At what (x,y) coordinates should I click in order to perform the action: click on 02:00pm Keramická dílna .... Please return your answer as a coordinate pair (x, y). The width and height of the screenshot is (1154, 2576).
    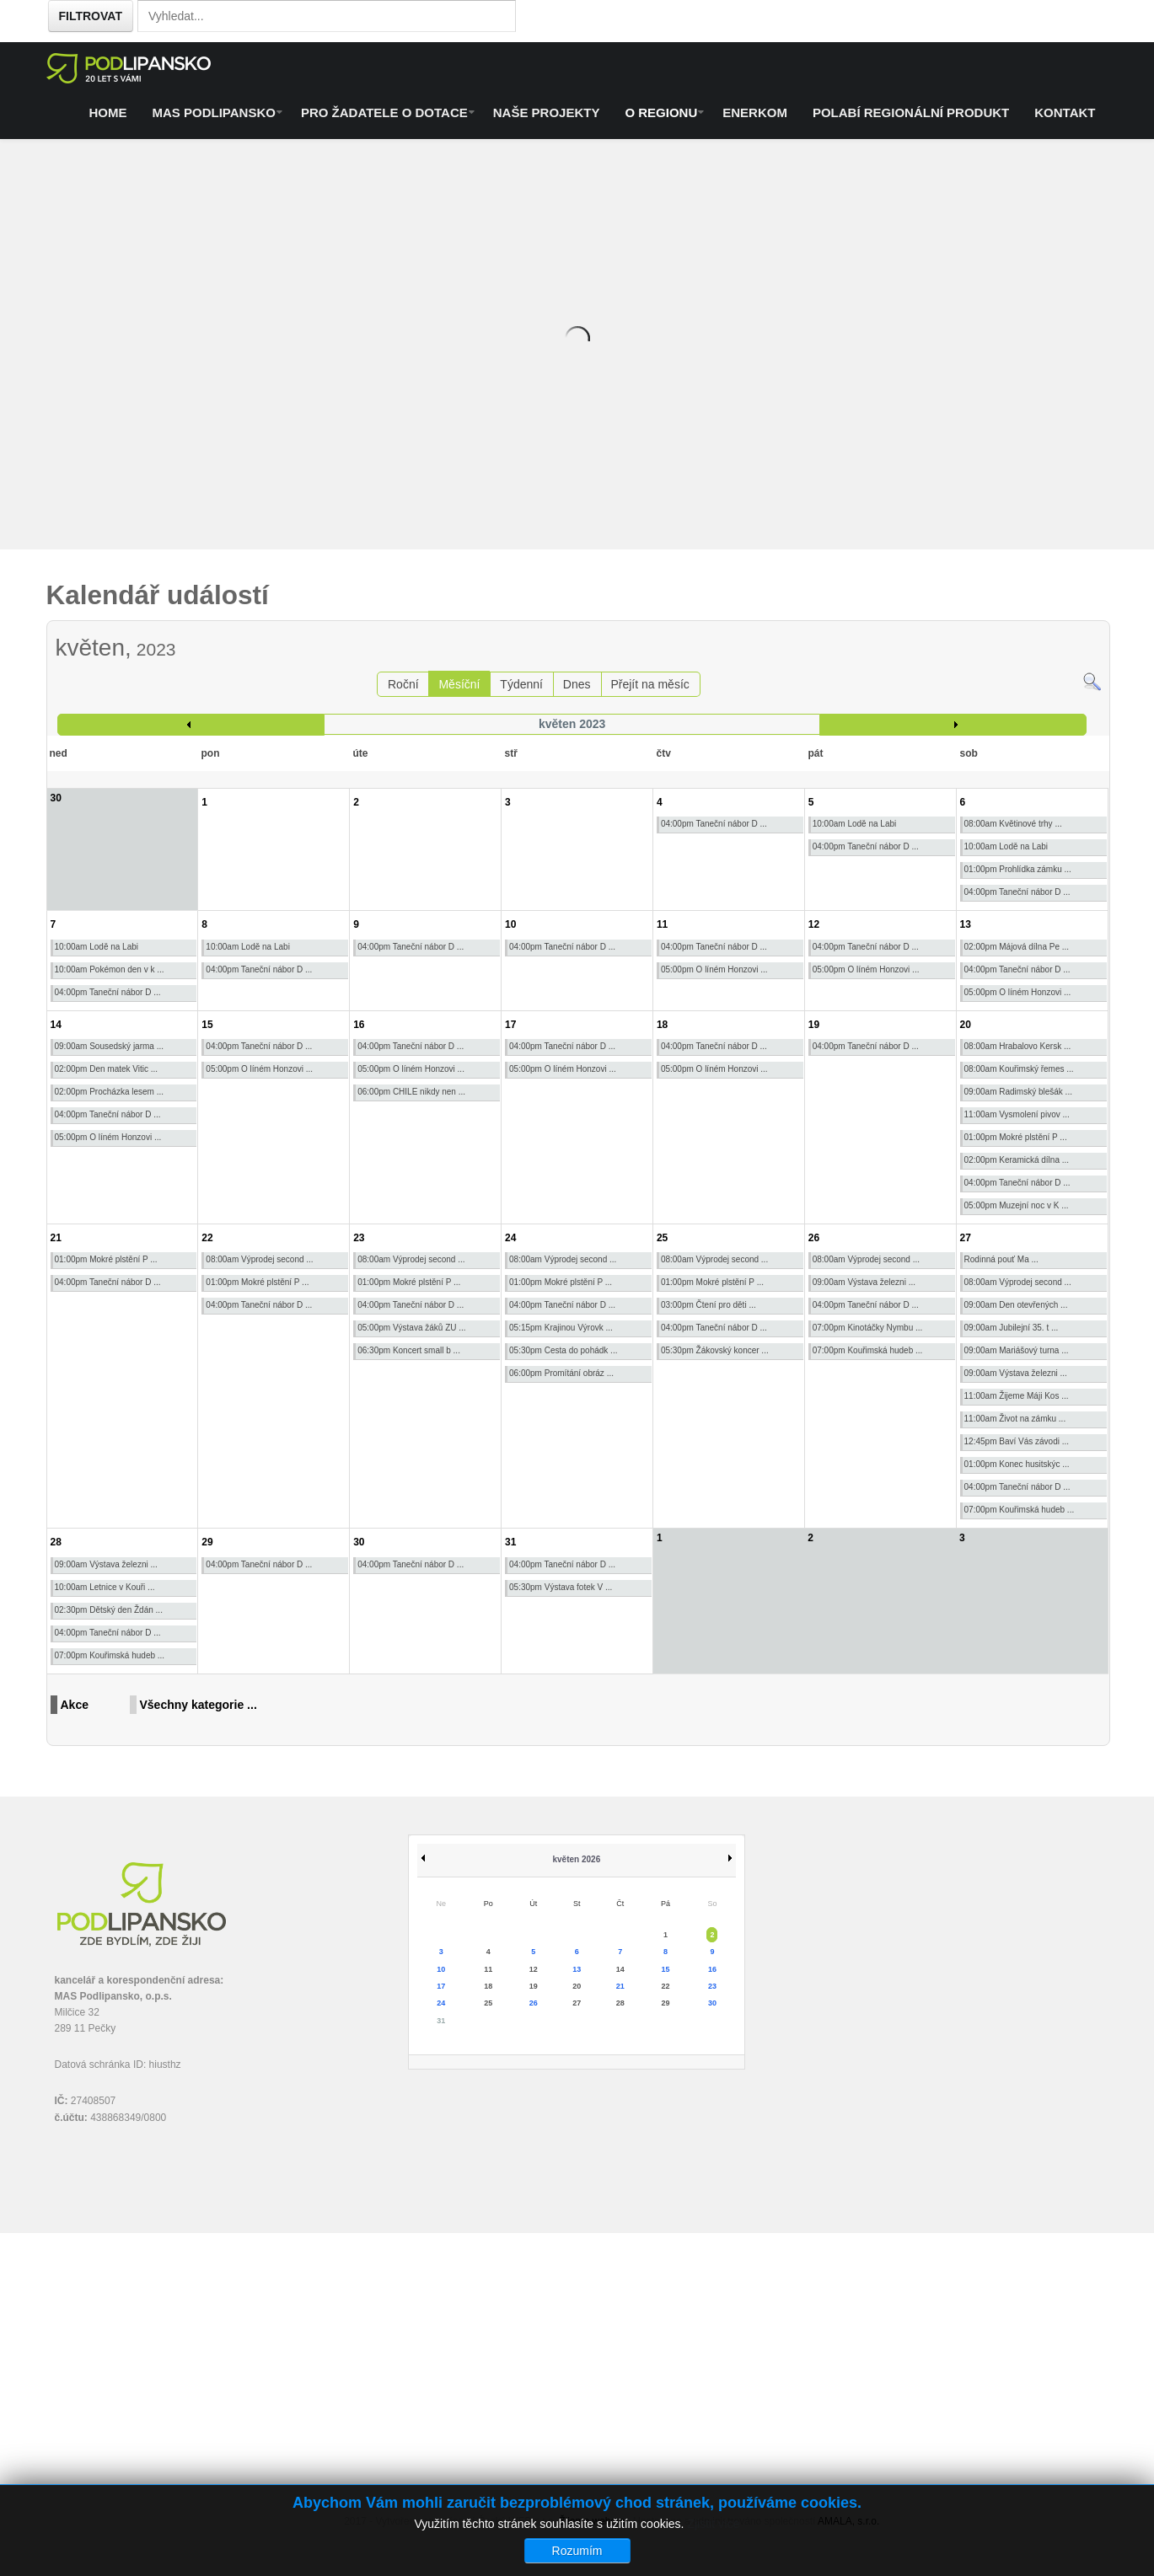
    Looking at the image, I should click on (1017, 1160).